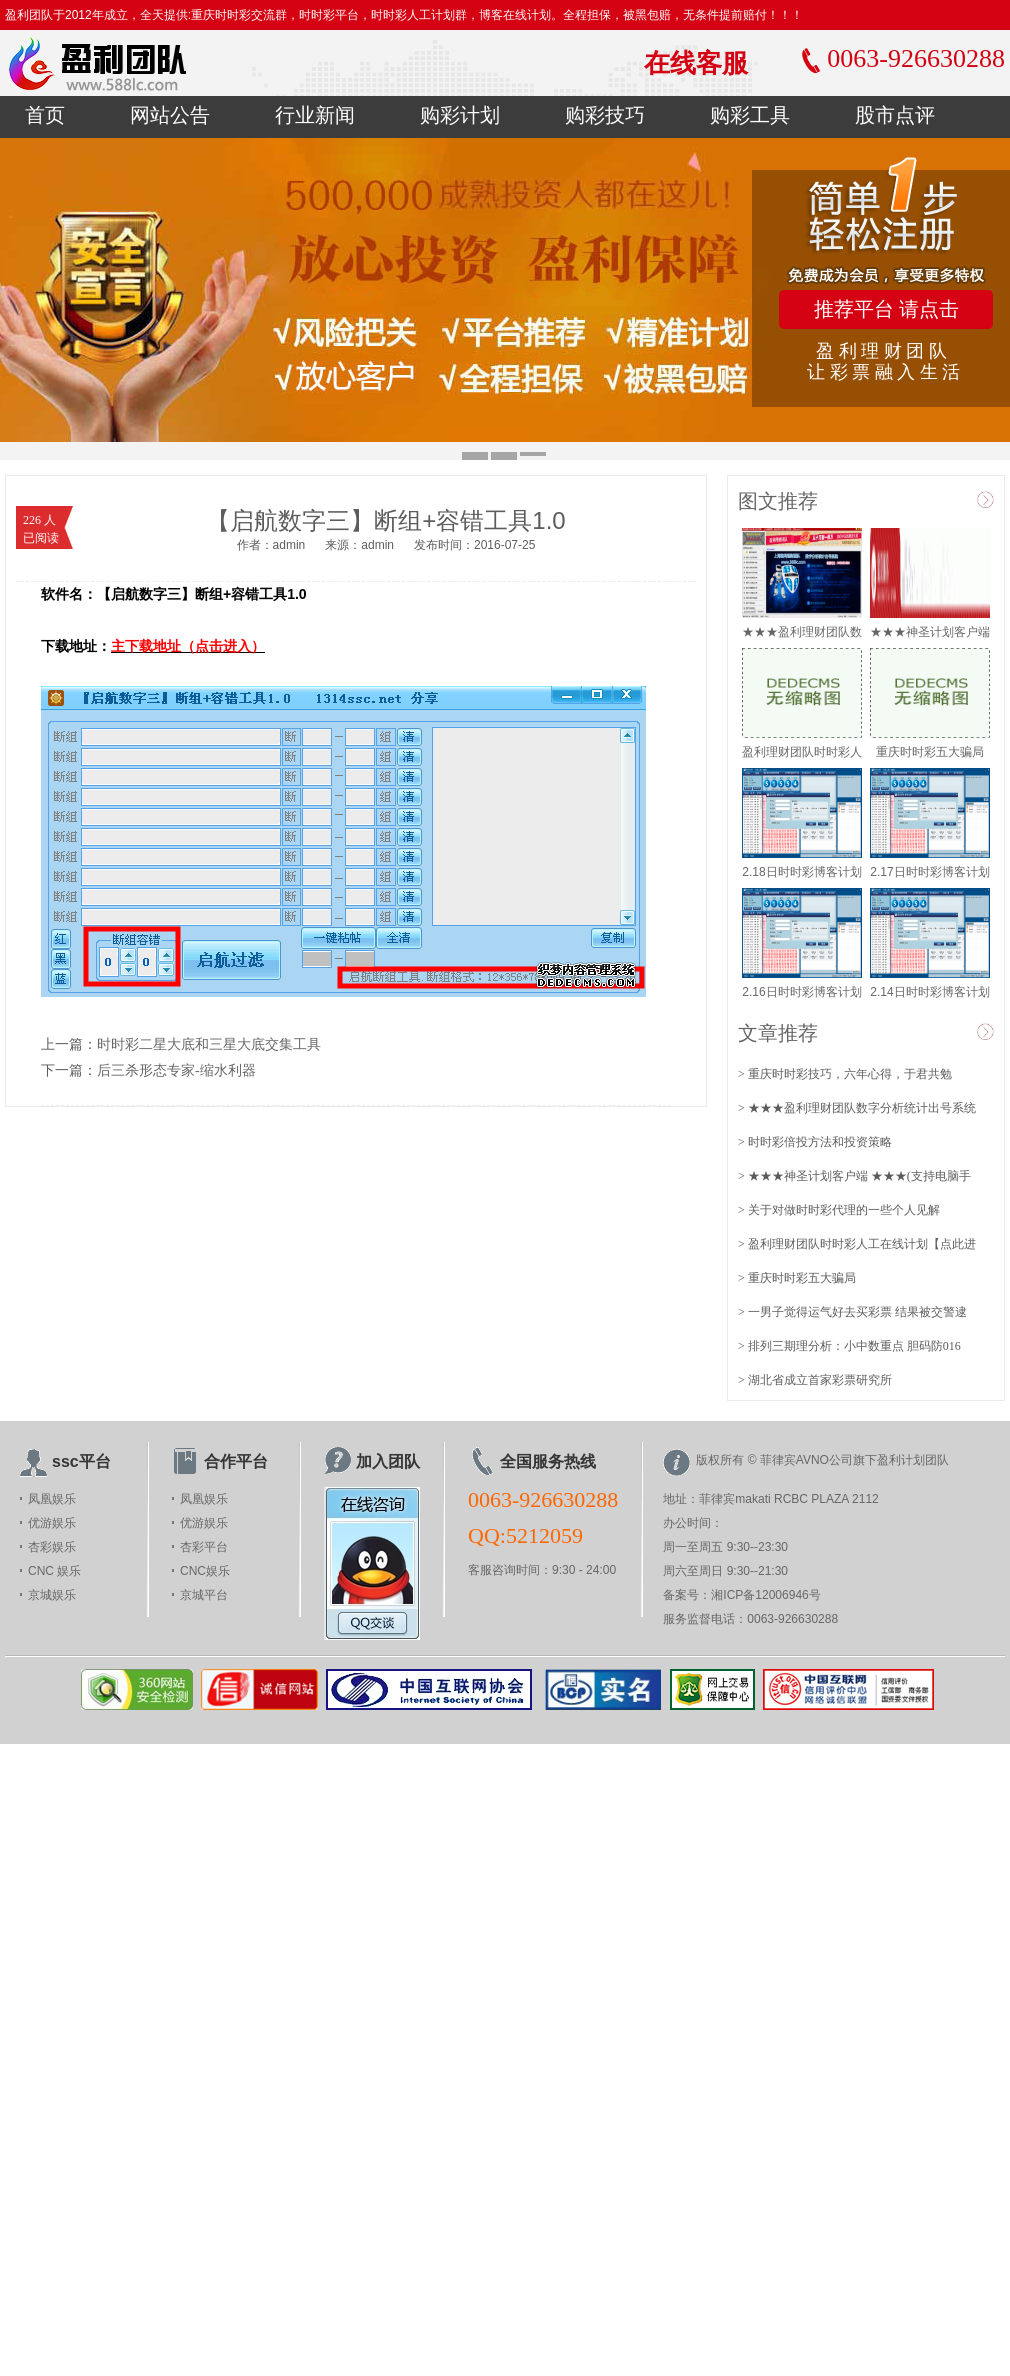 This screenshot has width=1010, height=2376. I want to click on > 一男子觉得运气好去买彩票 结果被交警逮, so click(852, 1312).